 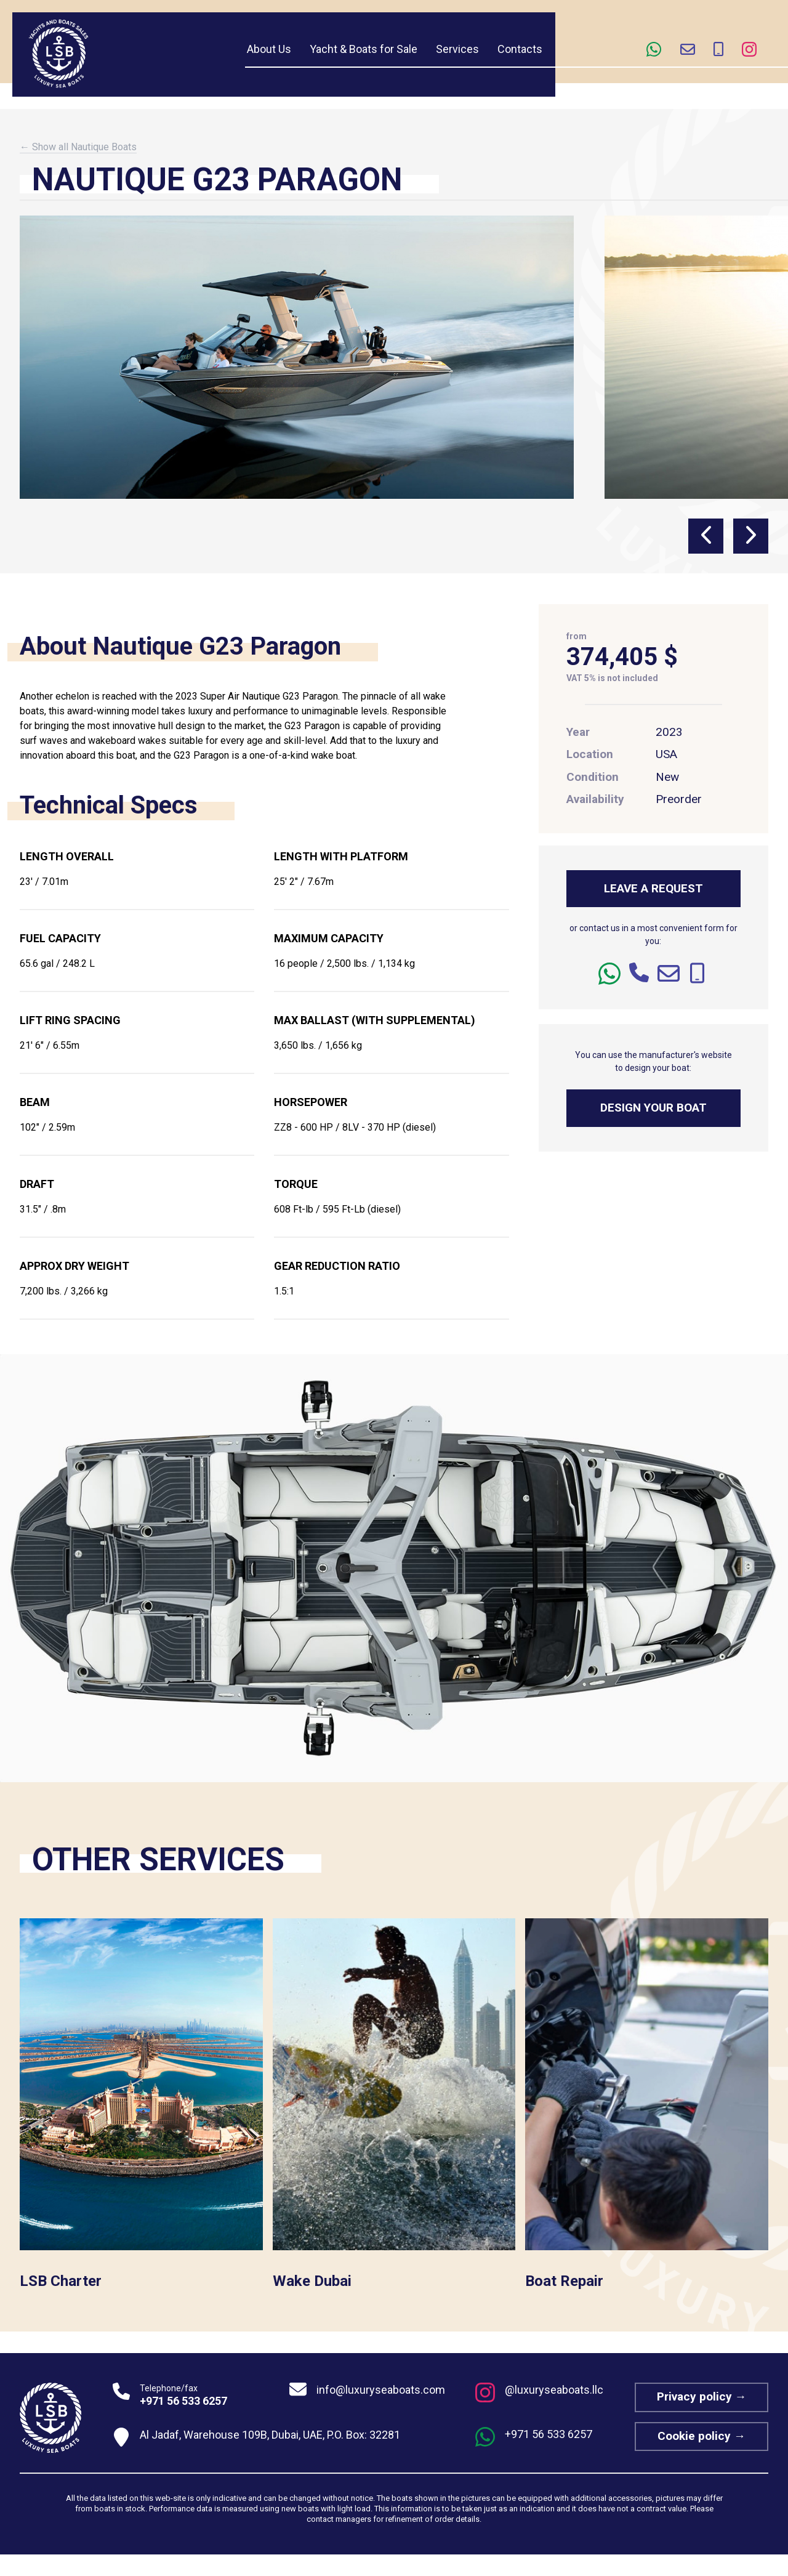 What do you see at coordinates (270, 2434) in the screenshot?
I see `Al Jadaf, Warehouse 109B, Dubai, UAE, P.O. Box: 32281` at bounding box center [270, 2434].